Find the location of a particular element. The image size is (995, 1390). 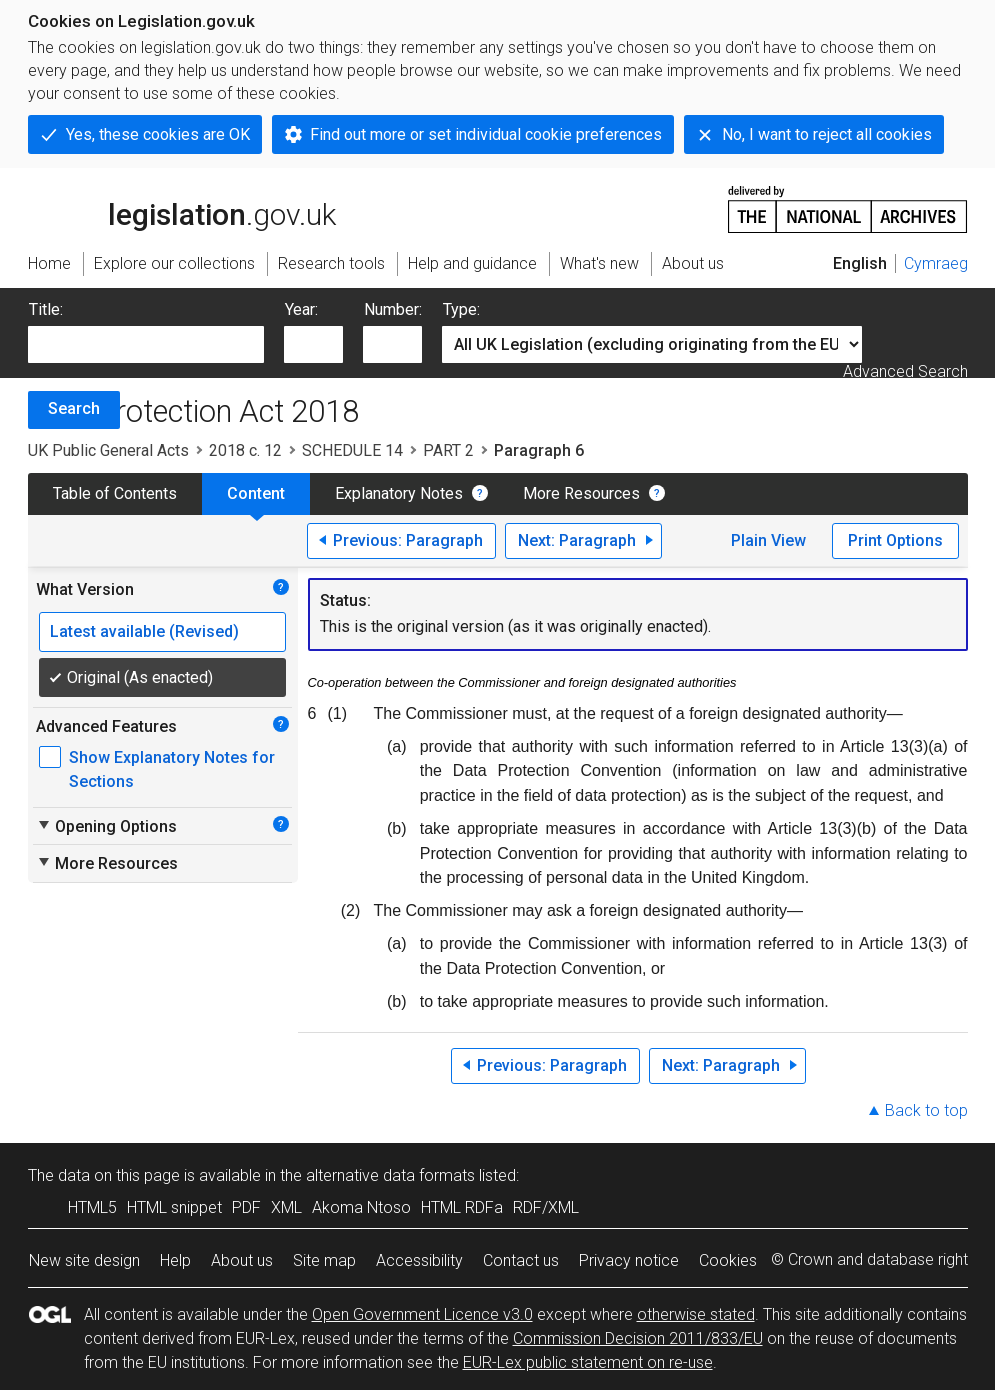

Search is located at coordinates (74, 408).